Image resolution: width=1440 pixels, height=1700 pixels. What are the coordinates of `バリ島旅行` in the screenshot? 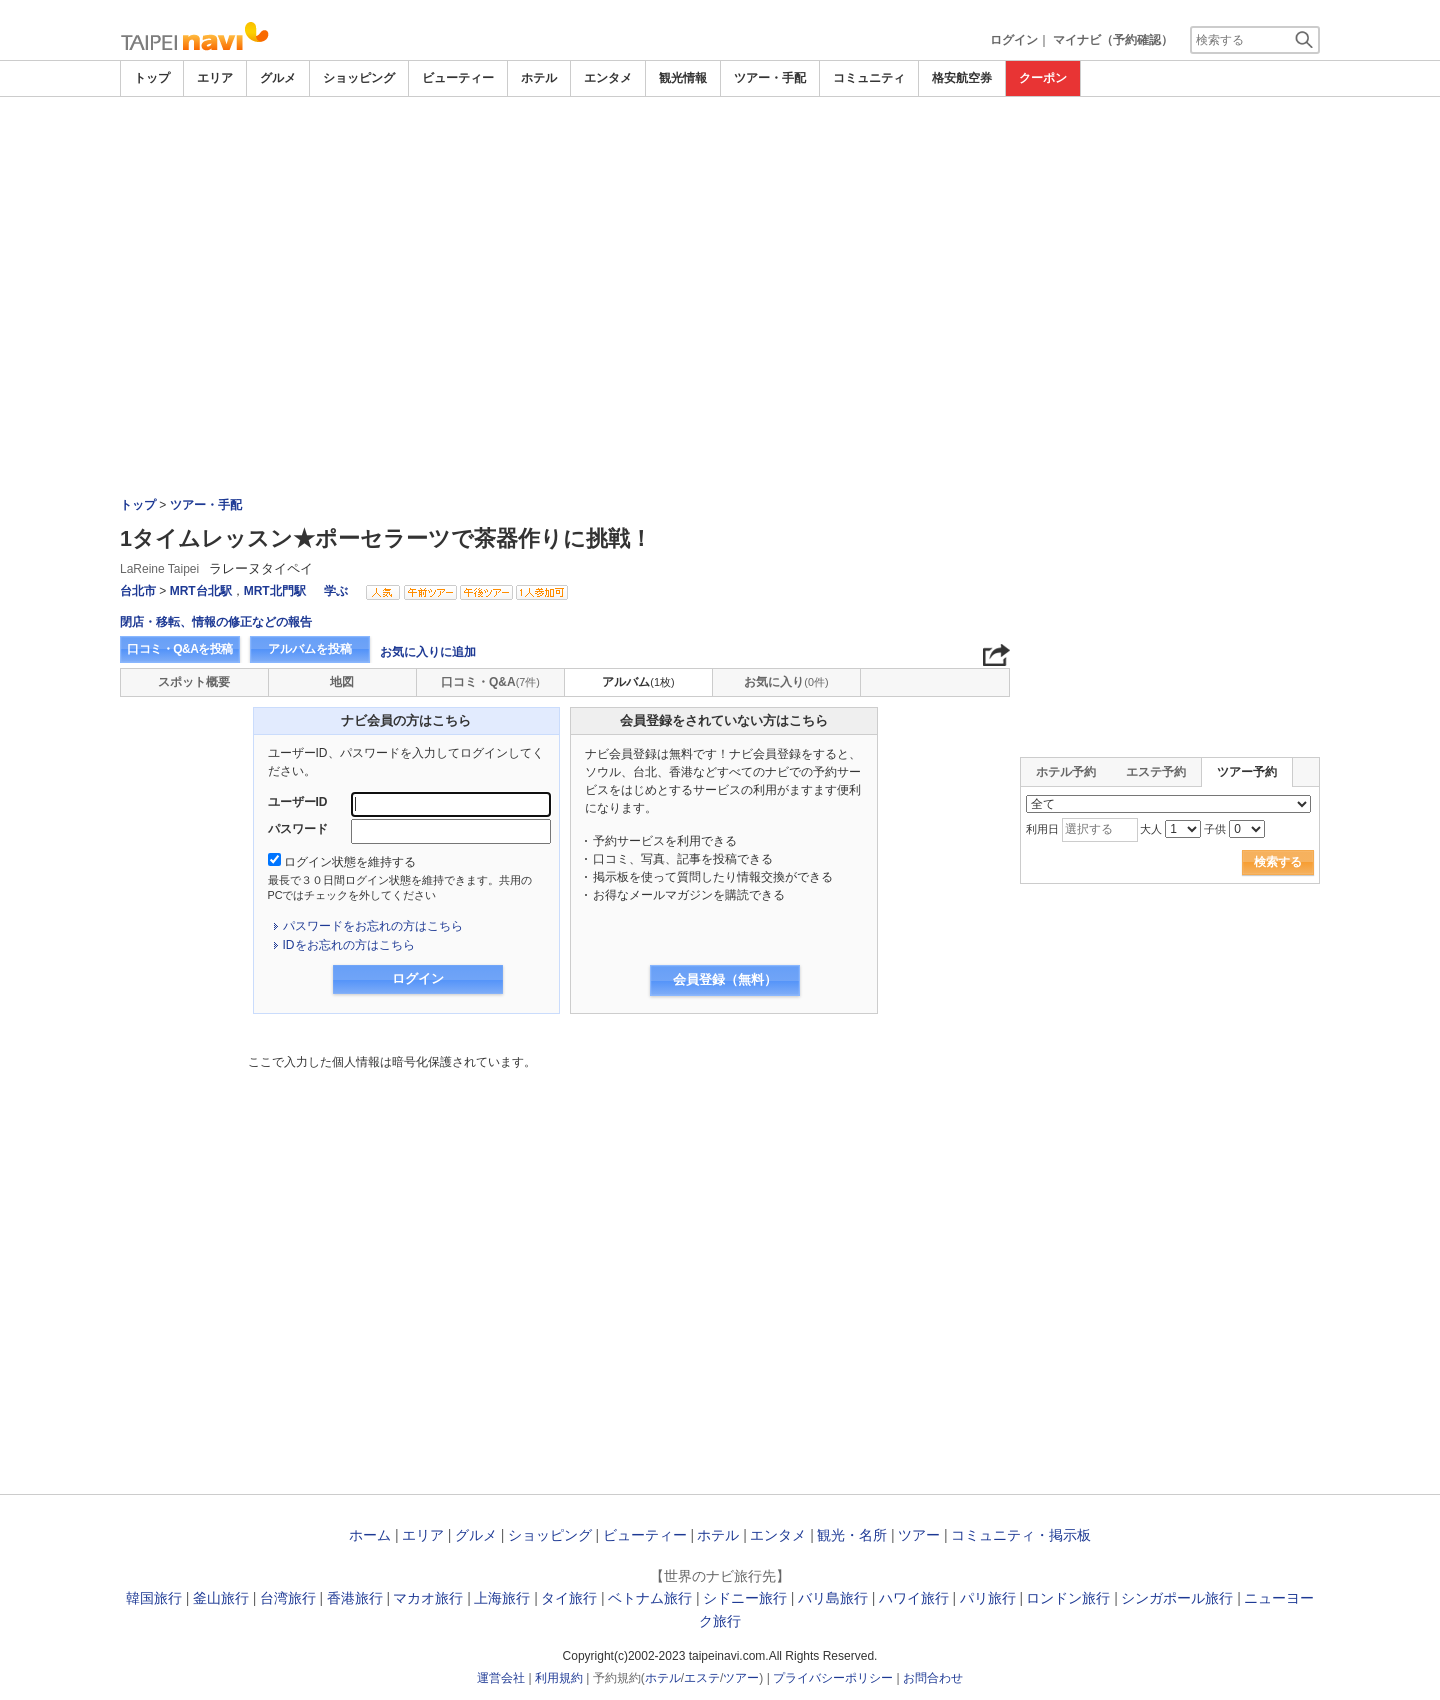 It's located at (833, 1598).